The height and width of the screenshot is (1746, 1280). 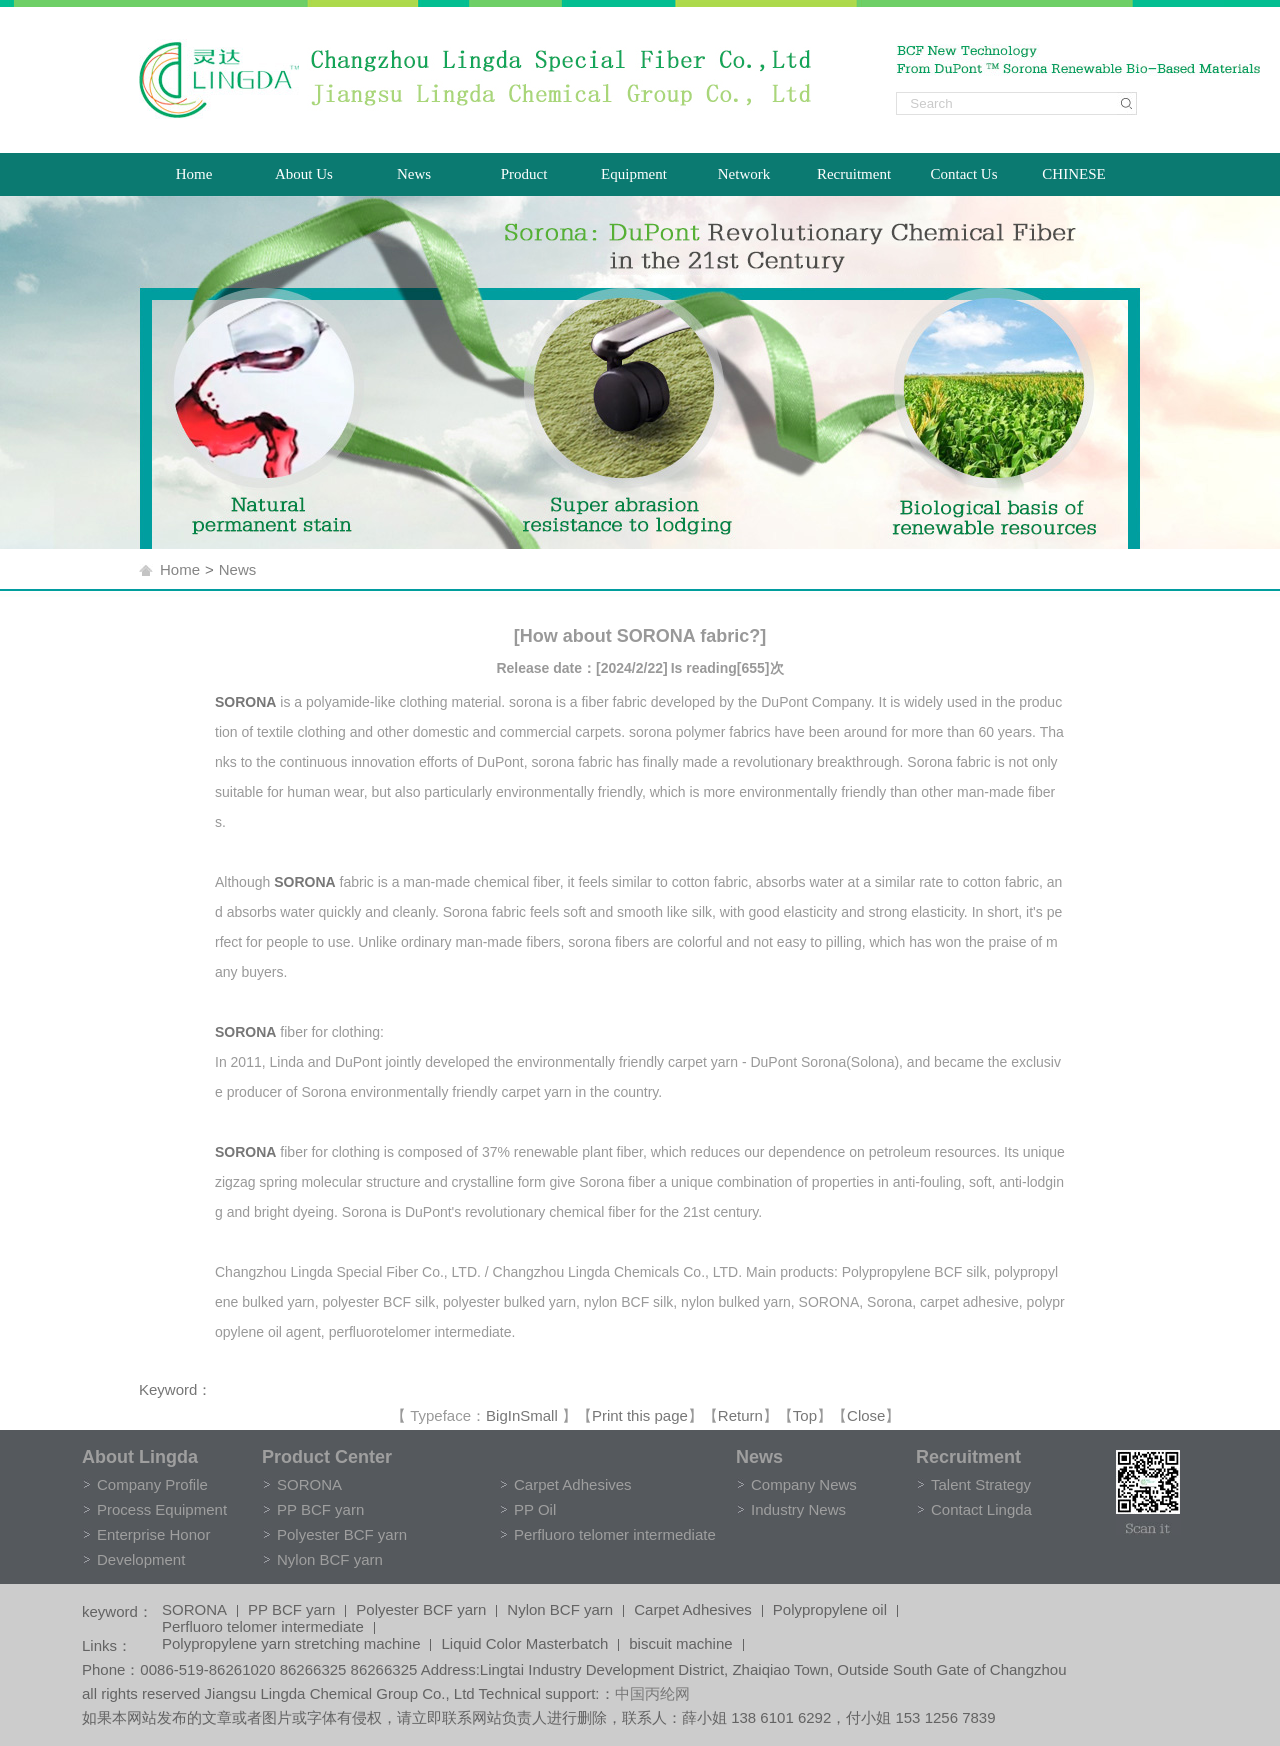 I want to click on Big, so click(x=497, y=1415).